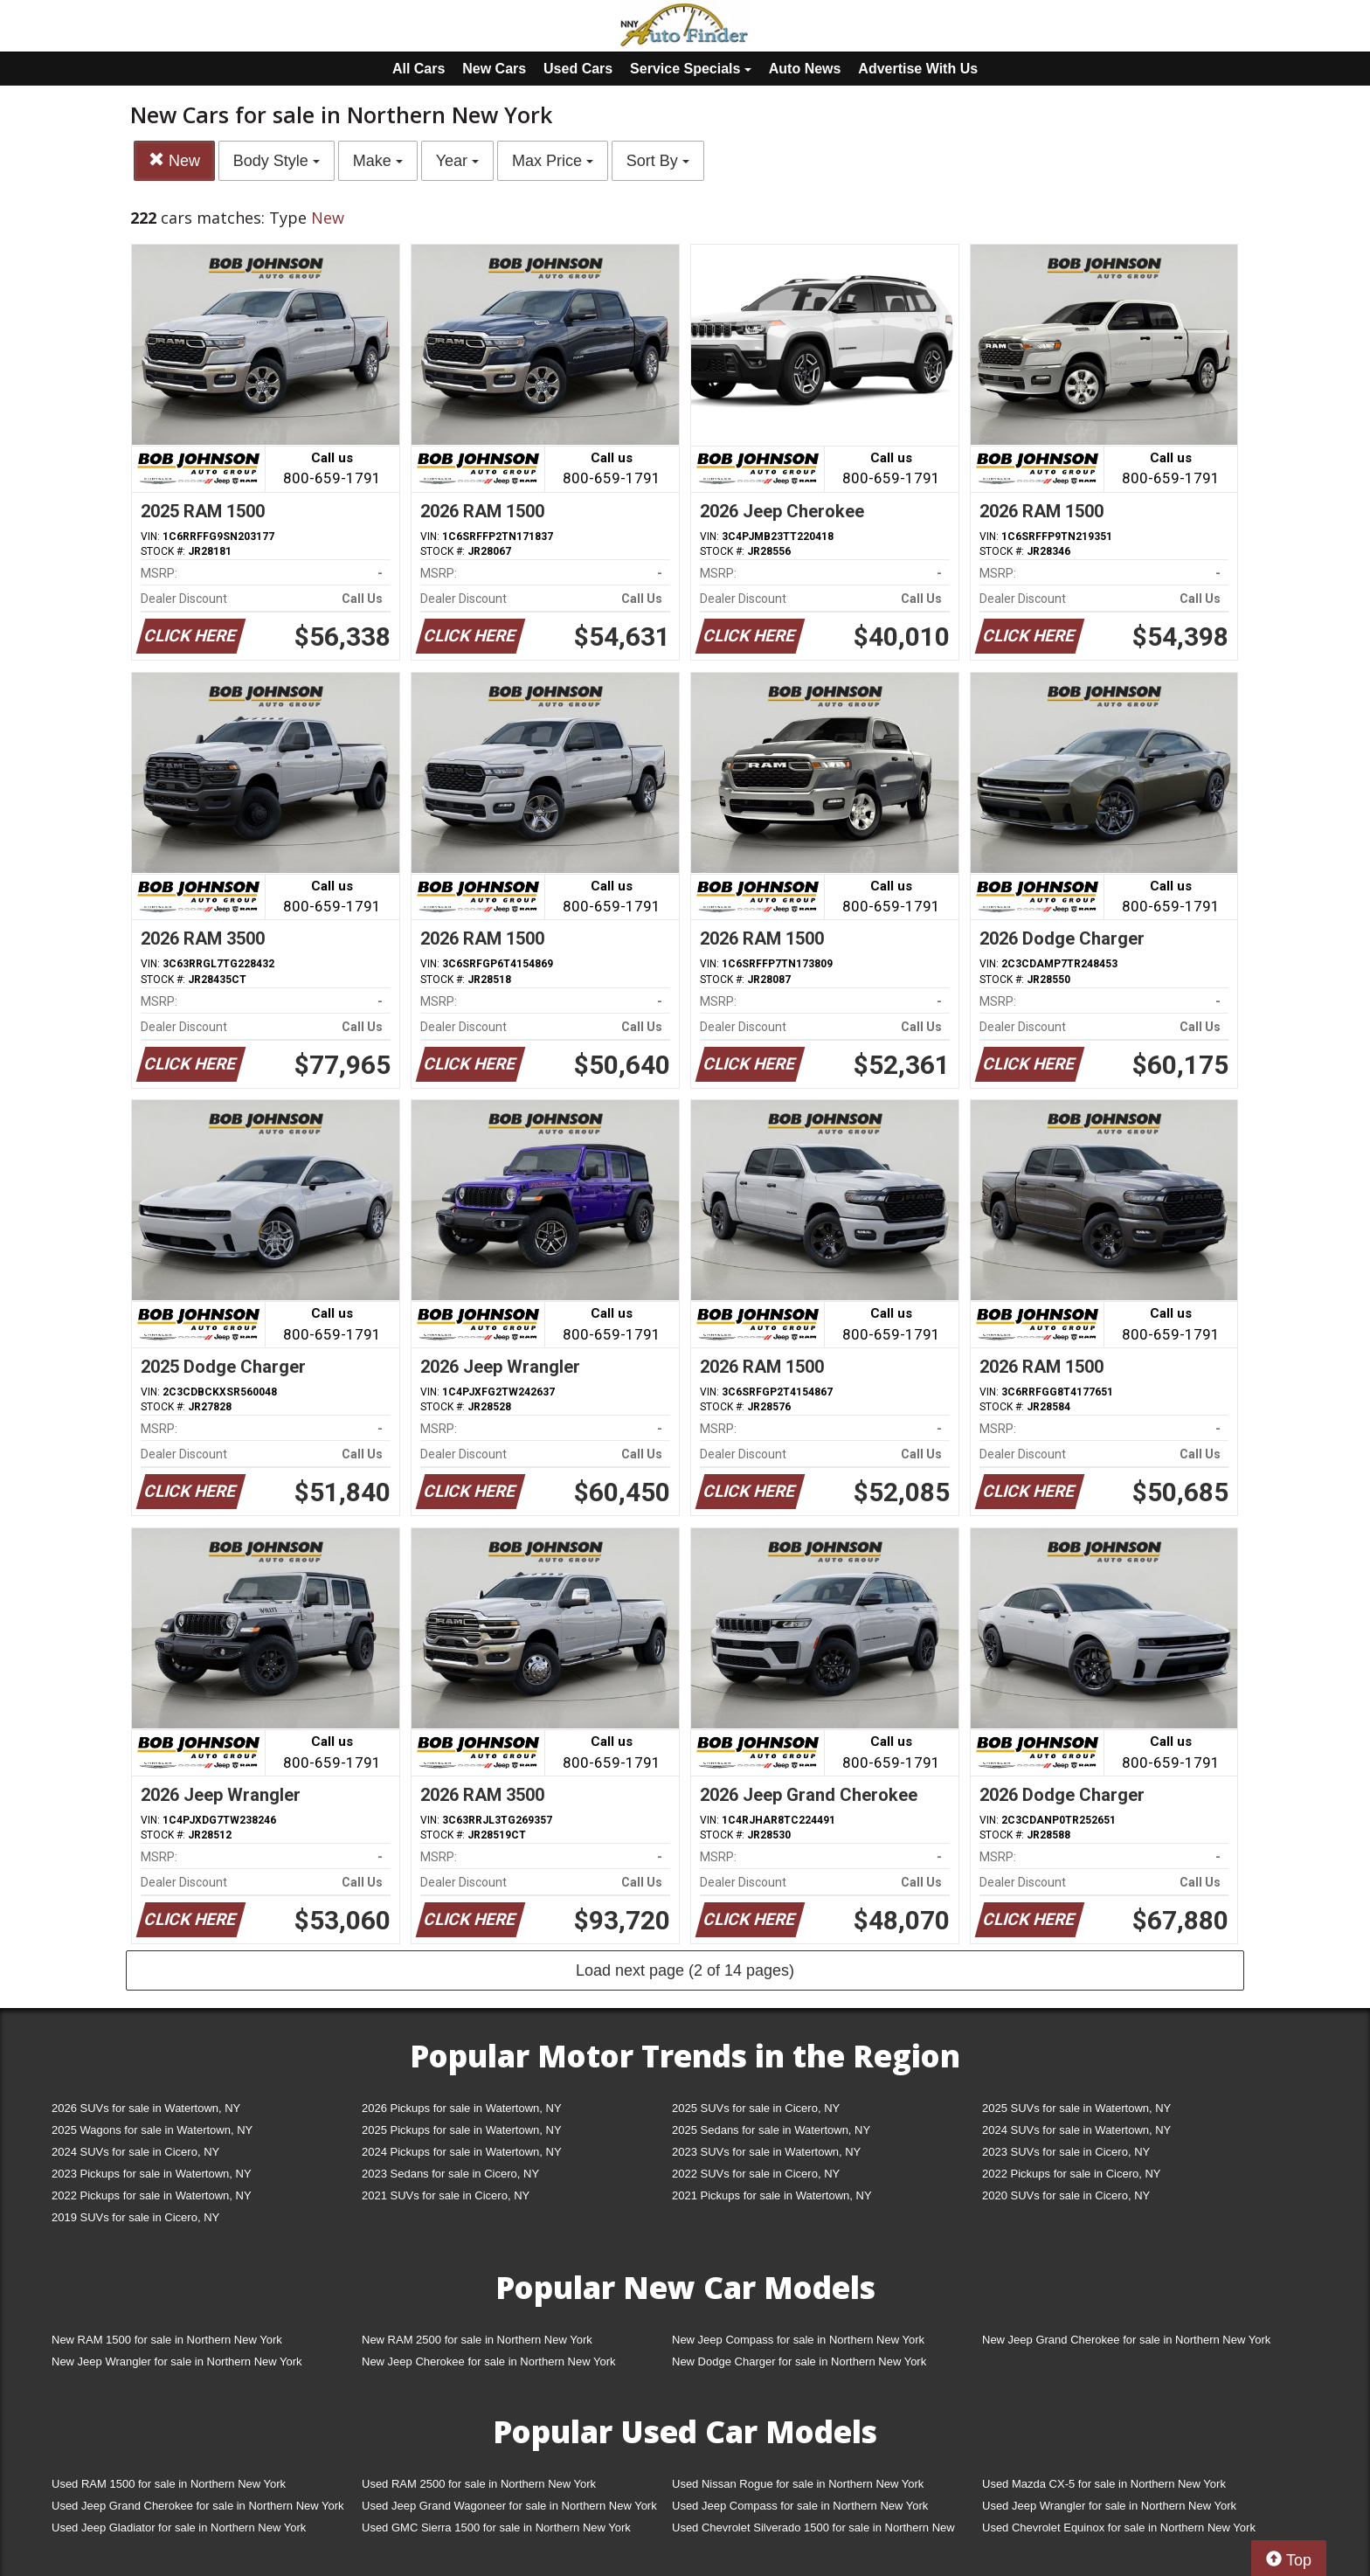 The image size is (1370, 2576). What do you see at coordinates (805, 68) in the screenshot?
I see `Auto News` at bounding box center [805, 68].